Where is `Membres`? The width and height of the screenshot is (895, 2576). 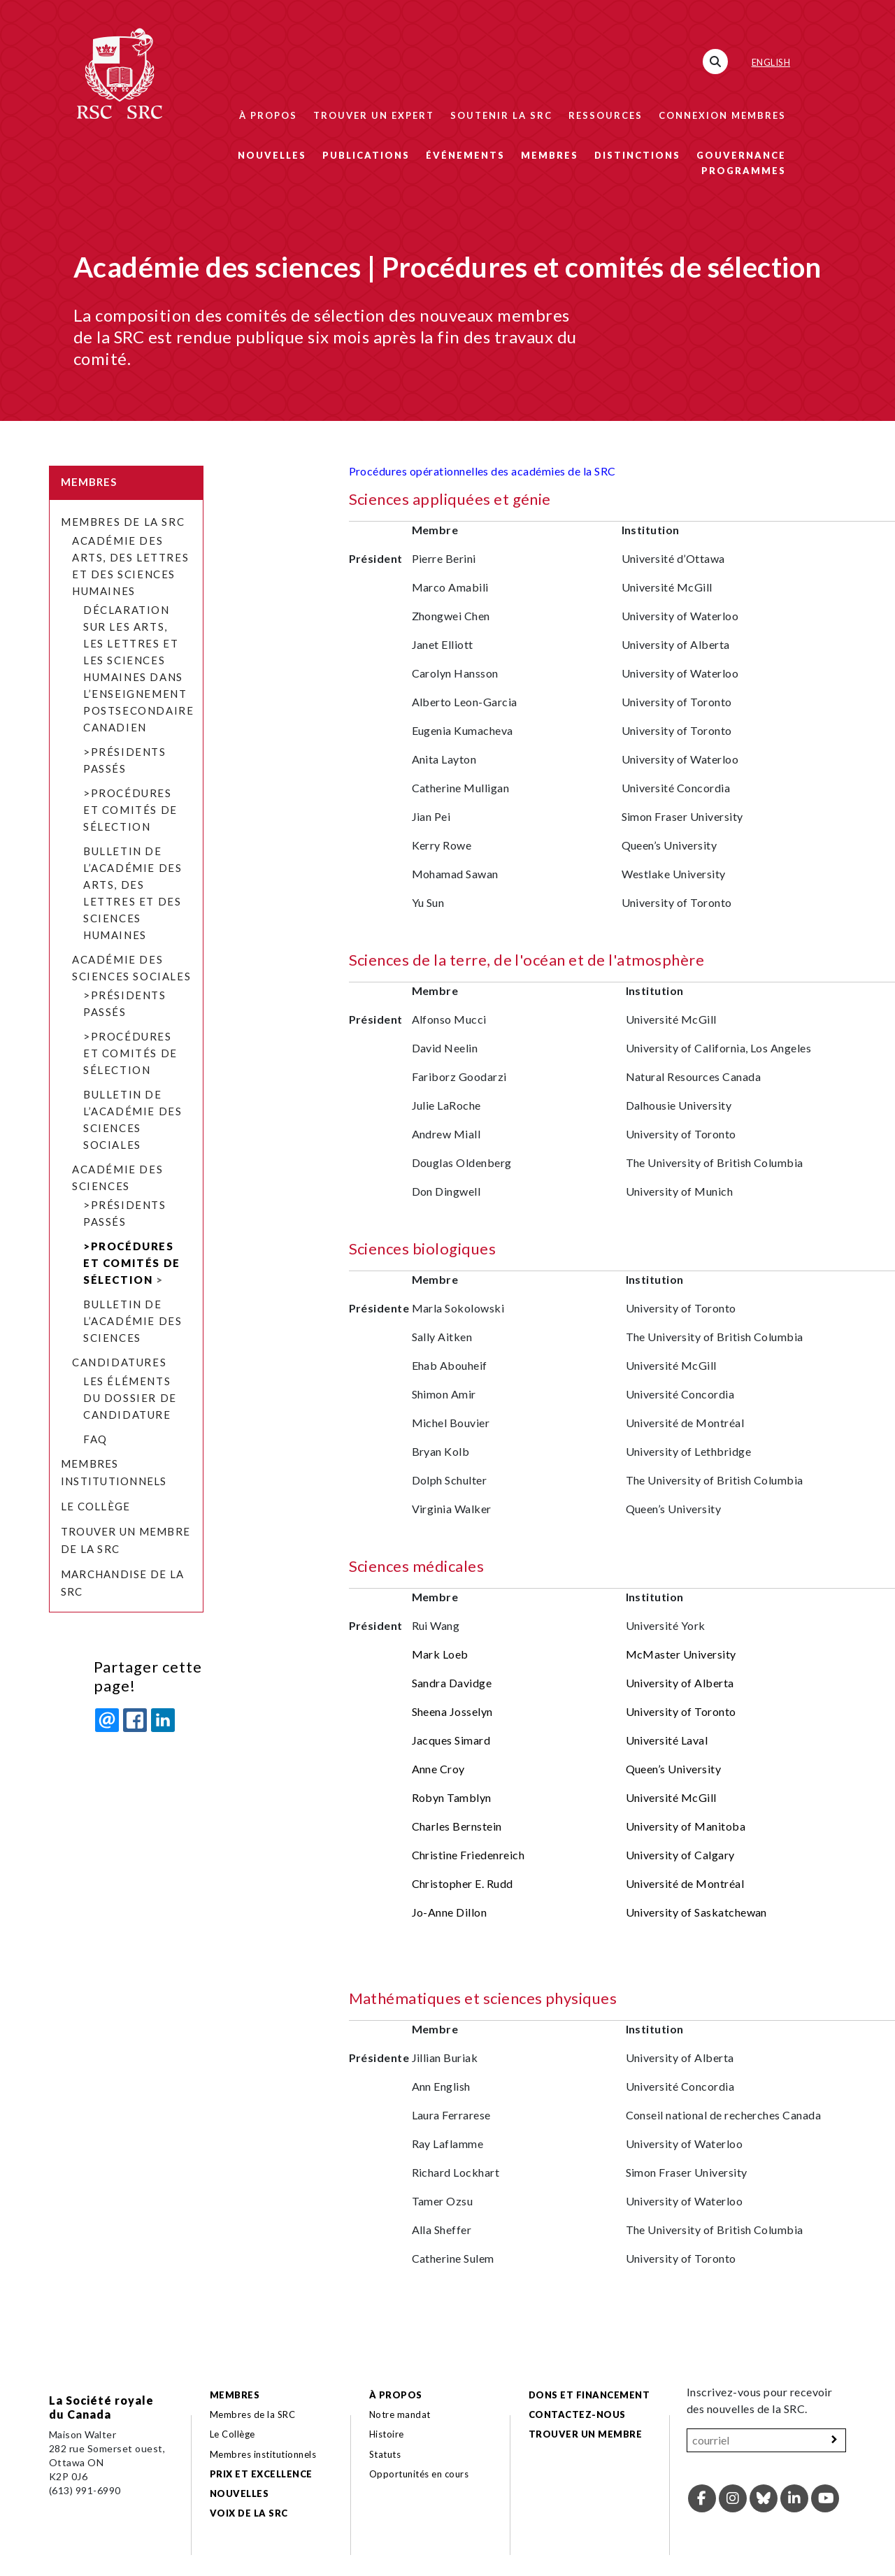
Membres is located at coordinates (549, 155).